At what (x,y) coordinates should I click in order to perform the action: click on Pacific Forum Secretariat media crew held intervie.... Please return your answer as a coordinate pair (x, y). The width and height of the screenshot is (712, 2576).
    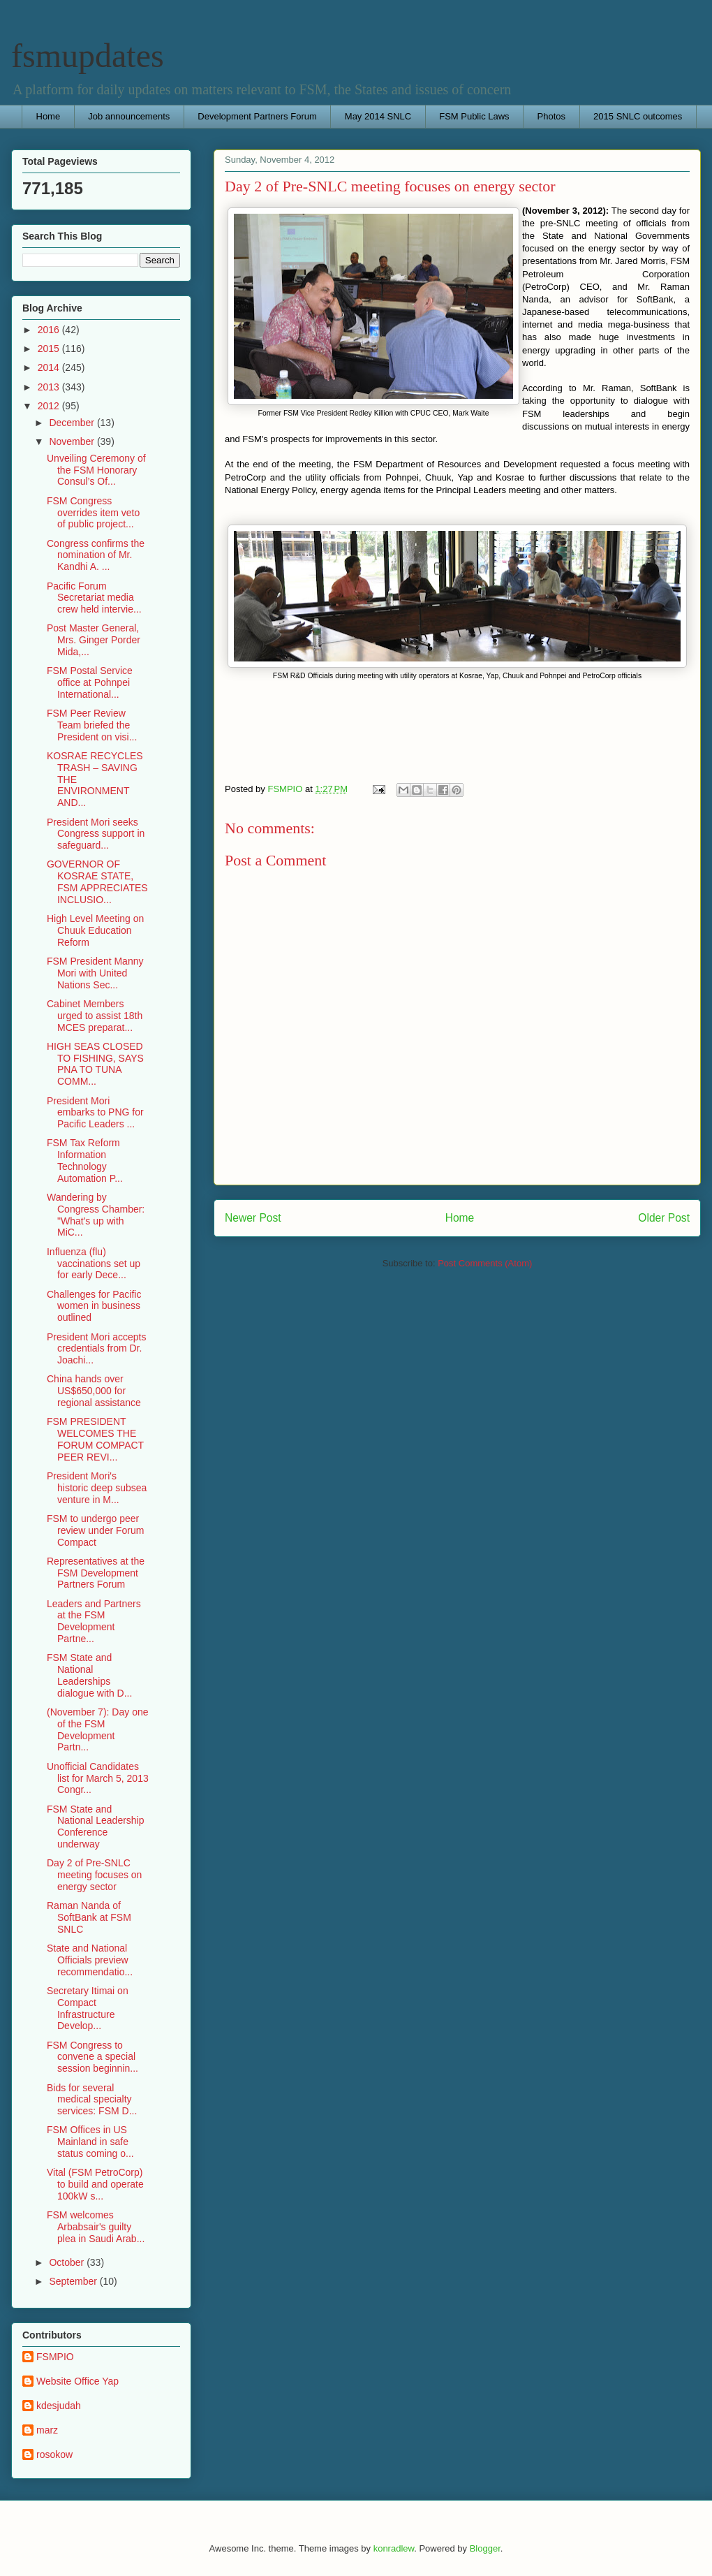
    Looking at the image, I should click on (94, 597).